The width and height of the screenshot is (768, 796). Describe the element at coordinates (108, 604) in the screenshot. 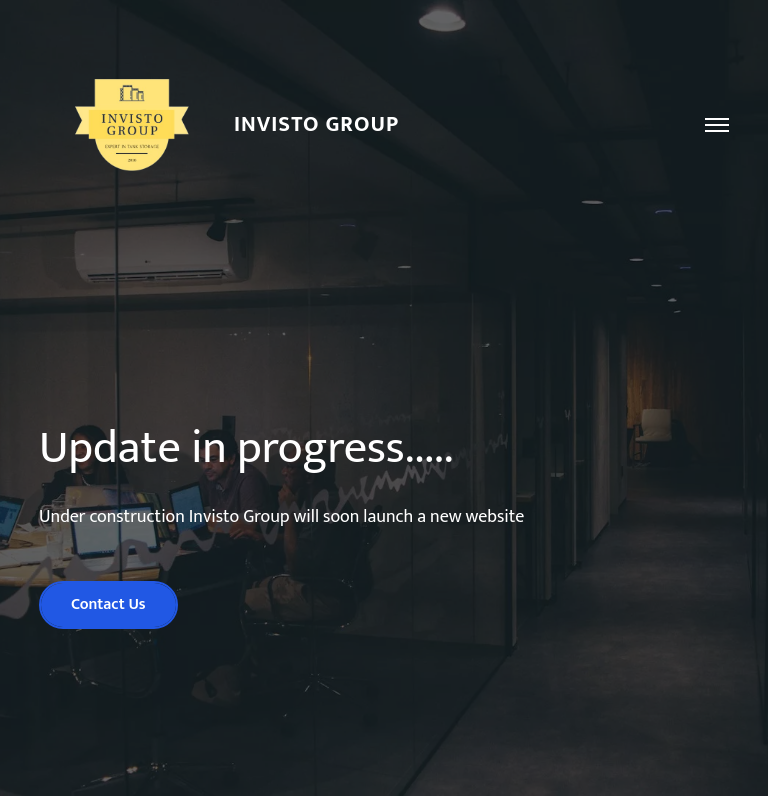

I see `Contact Us` at that location.